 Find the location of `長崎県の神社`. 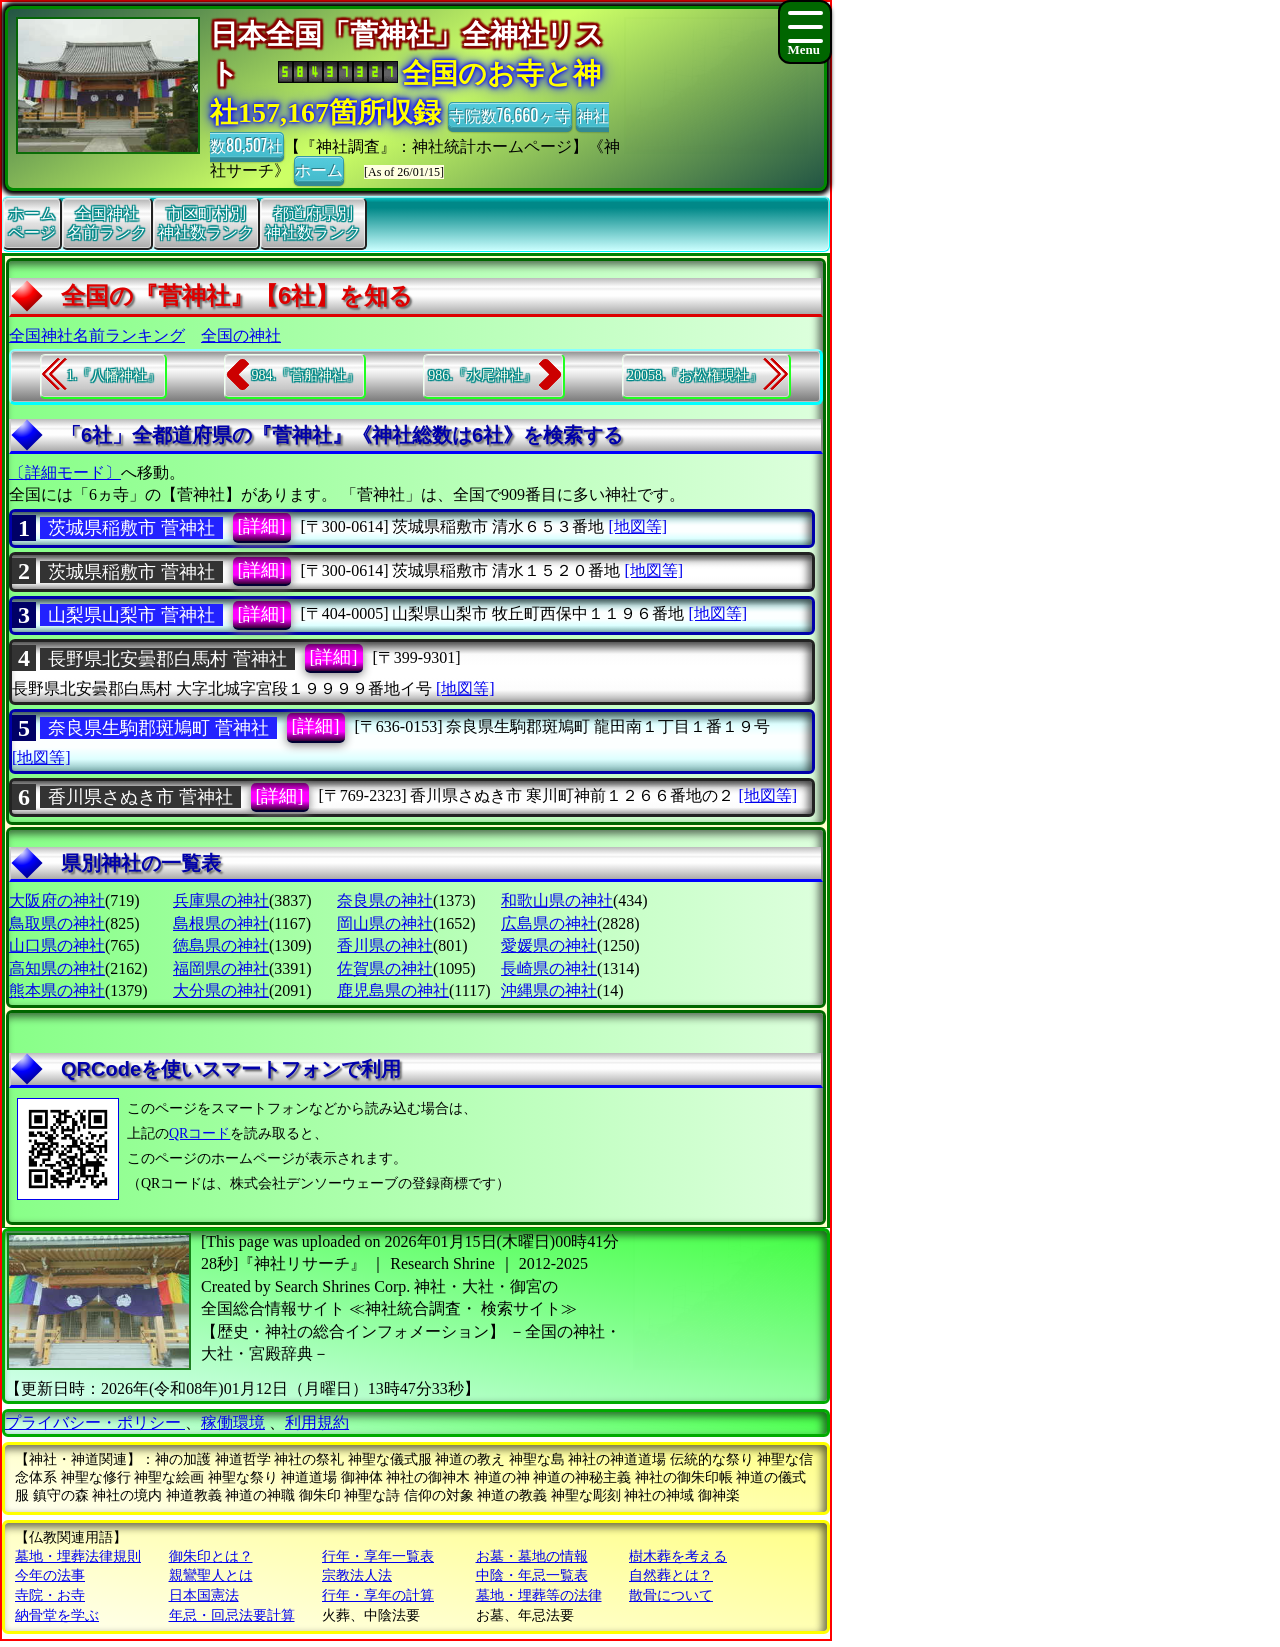

長崎県の神社 is located at coordinates (549, 968).